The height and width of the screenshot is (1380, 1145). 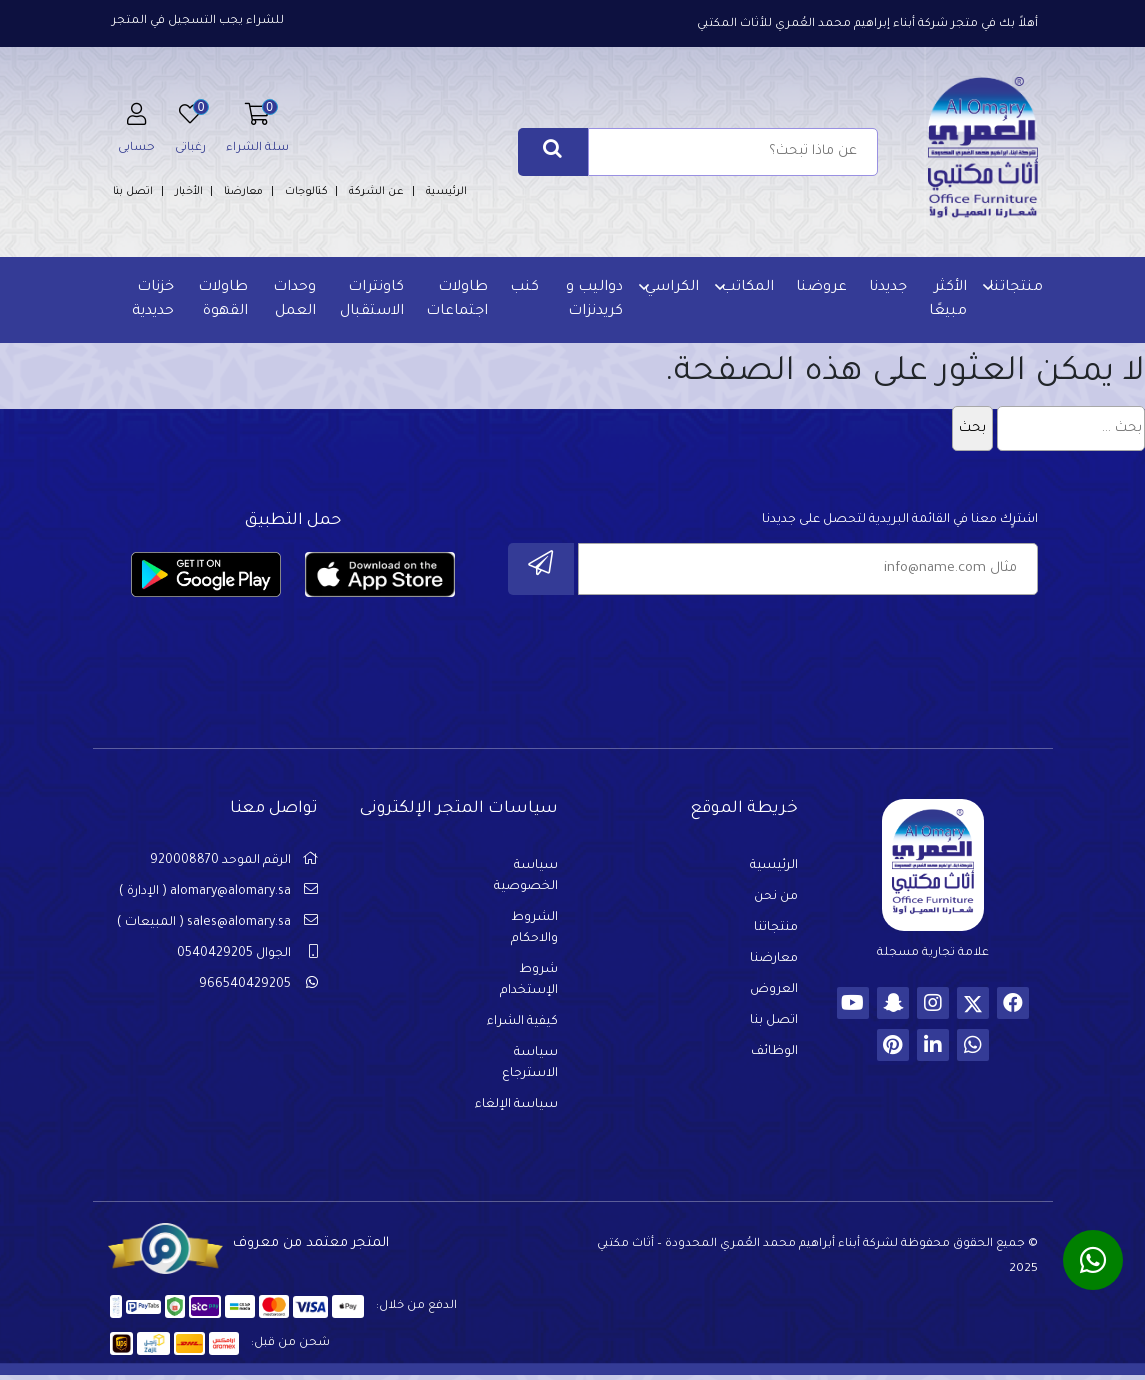 What do you see at coordinates (446, 192) in the screenshot?
I see `الرئيسية` at bounding box center [446, 192].